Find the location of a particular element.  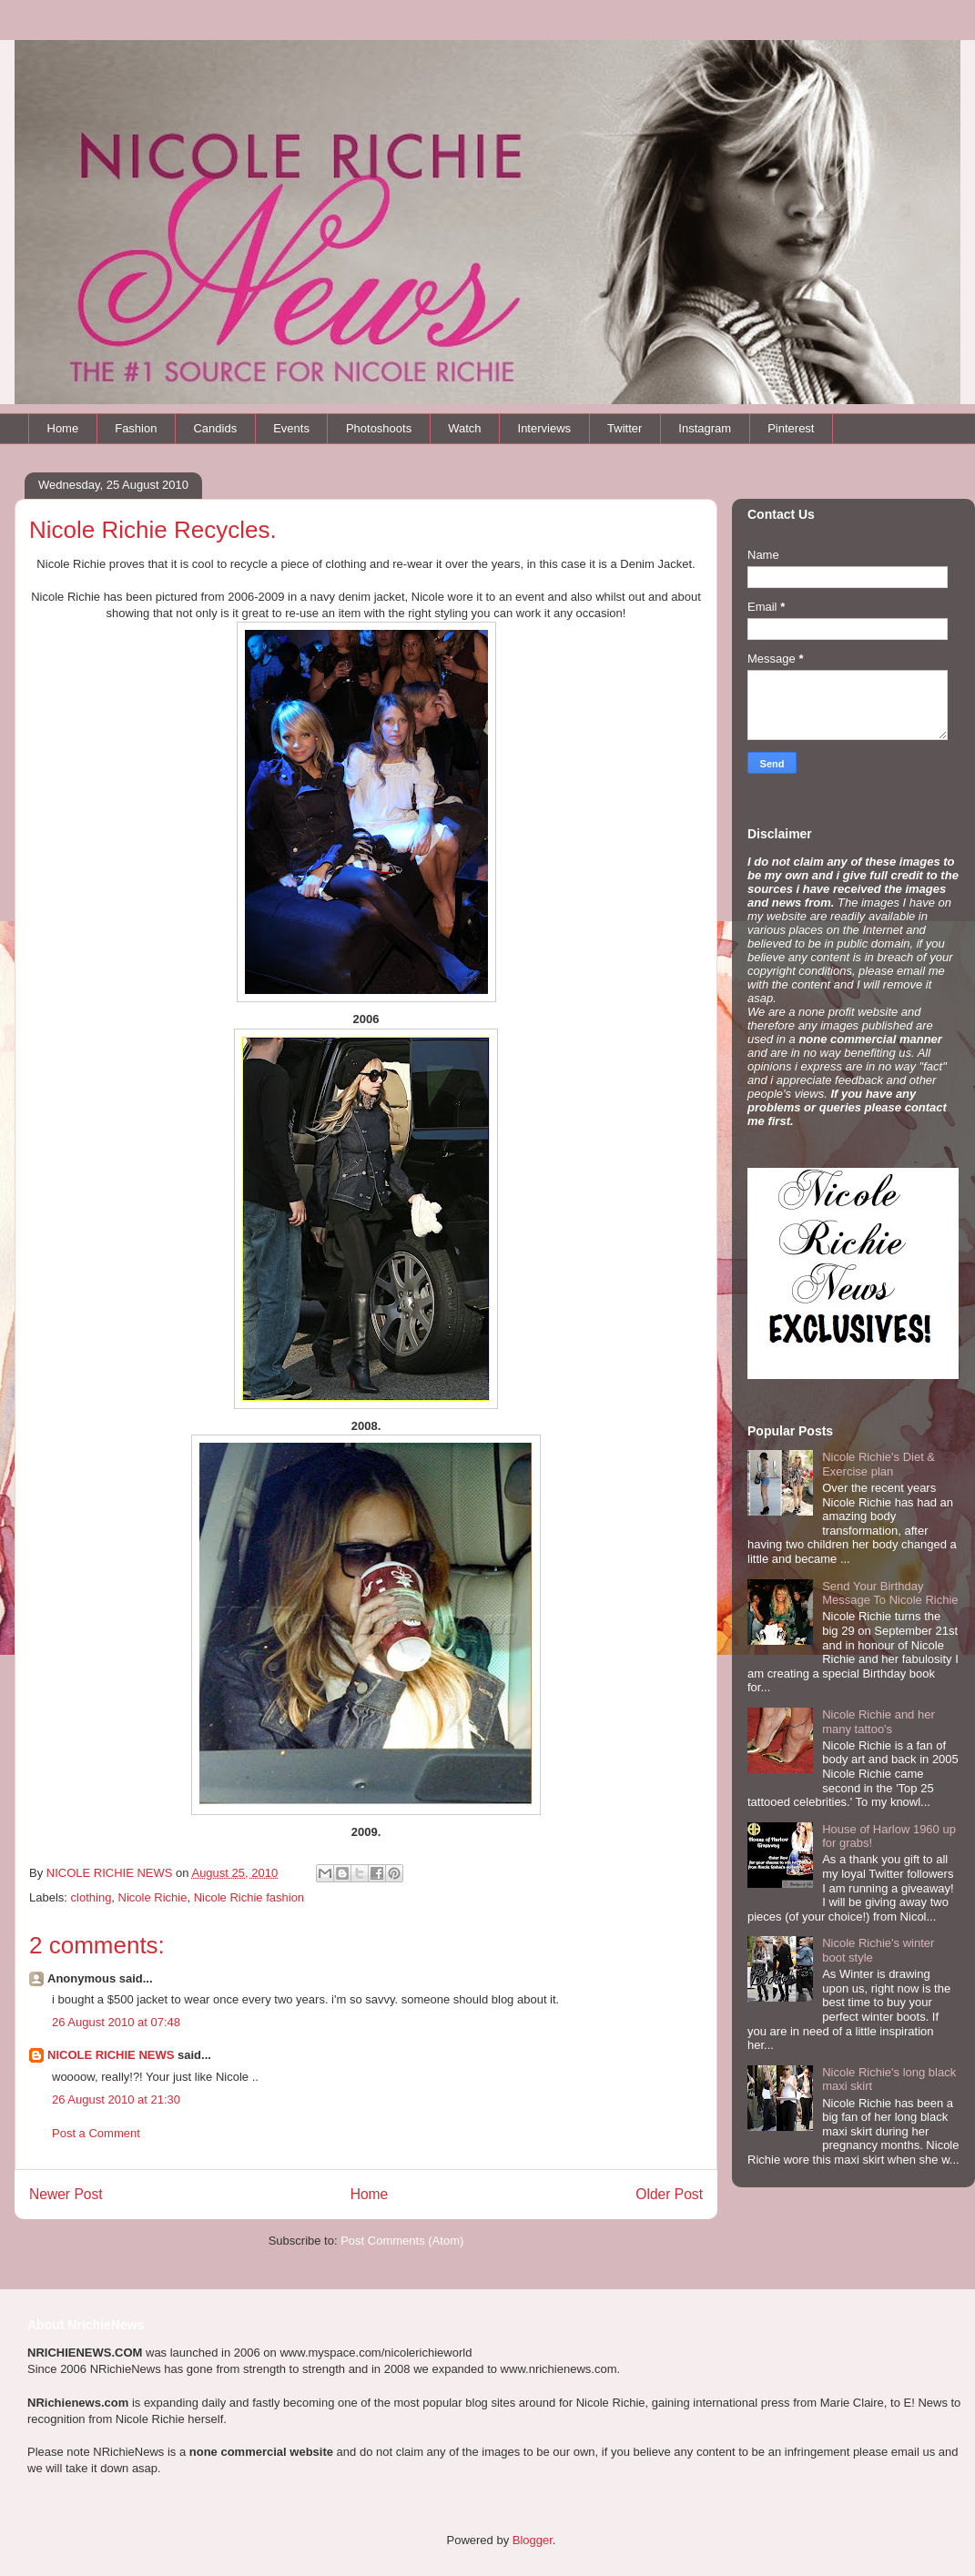

NICOLE RICHIE NEWS is located at coordinates (110, 2055).